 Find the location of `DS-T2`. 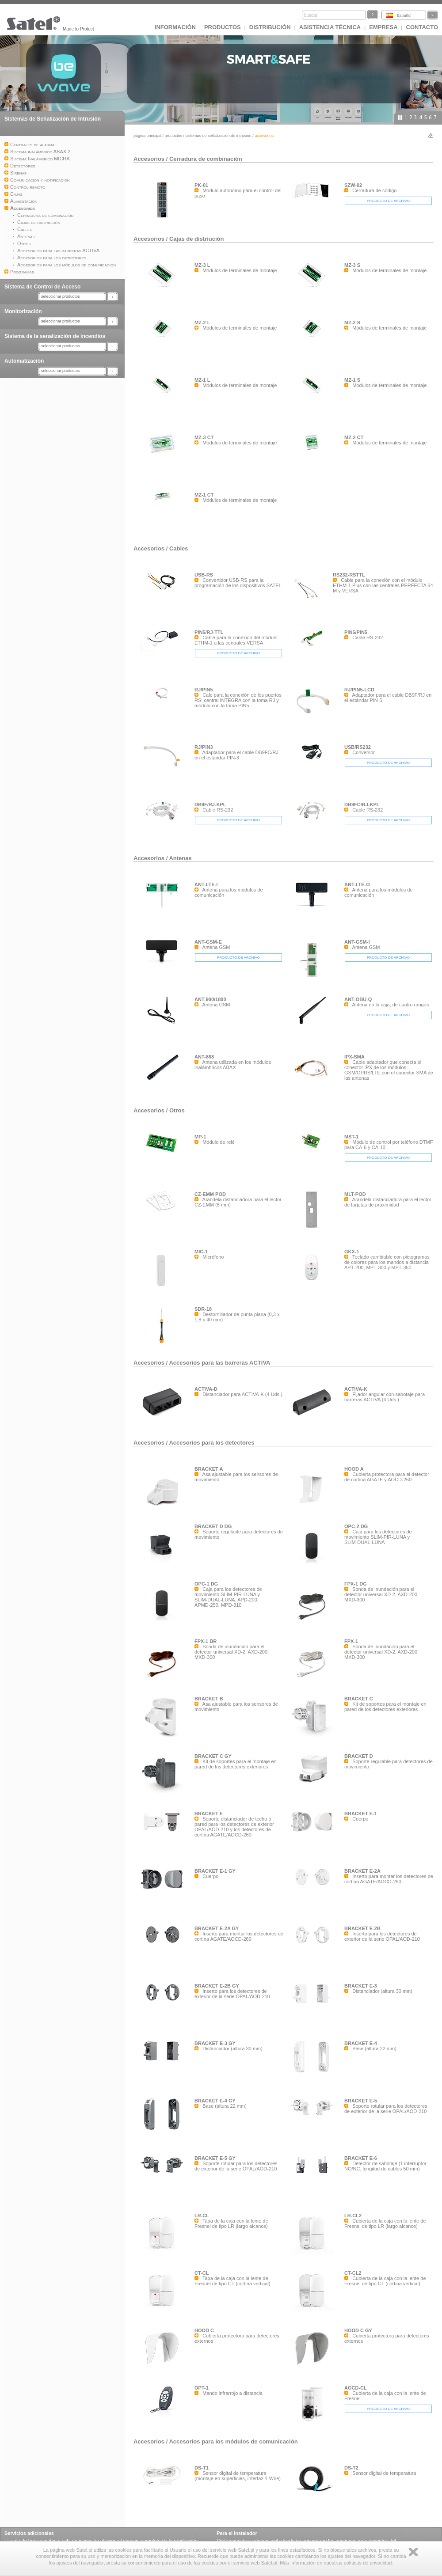

DS-T2 is located at coordinates (351, 2467).